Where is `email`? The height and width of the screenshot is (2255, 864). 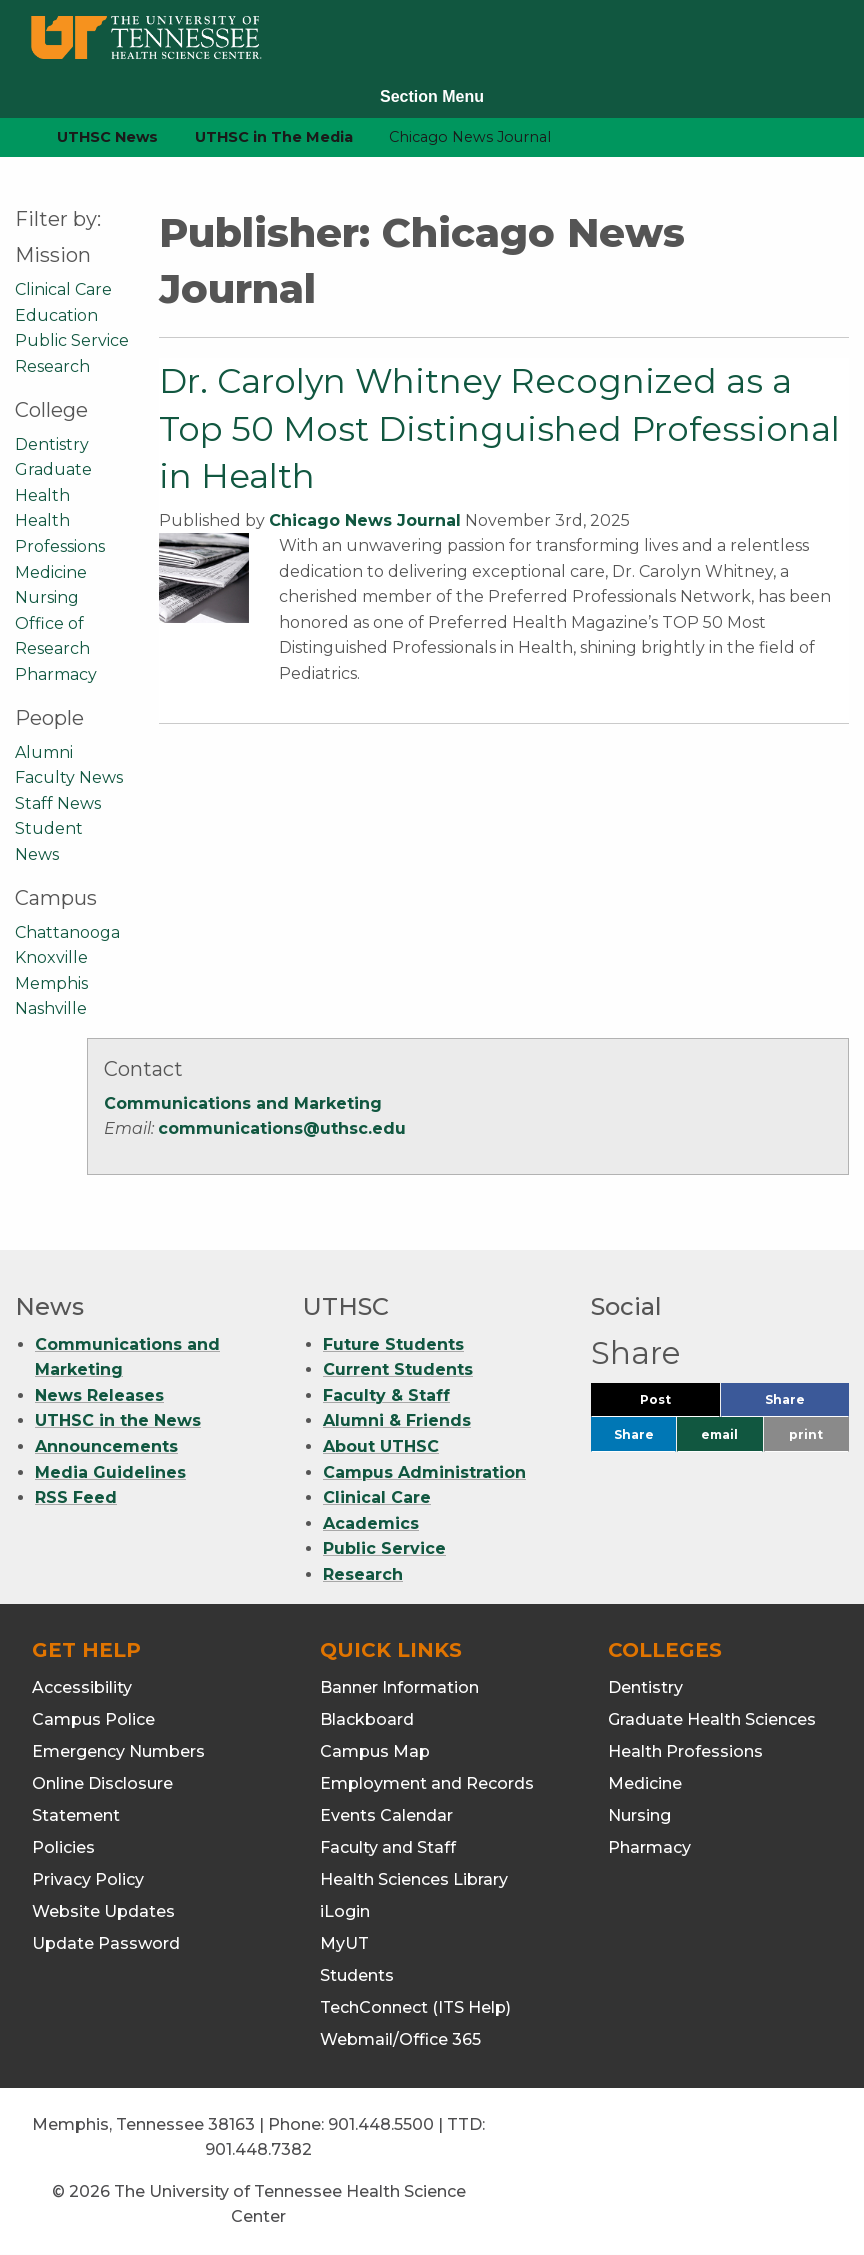
email is located at coordinates (719, 1434).